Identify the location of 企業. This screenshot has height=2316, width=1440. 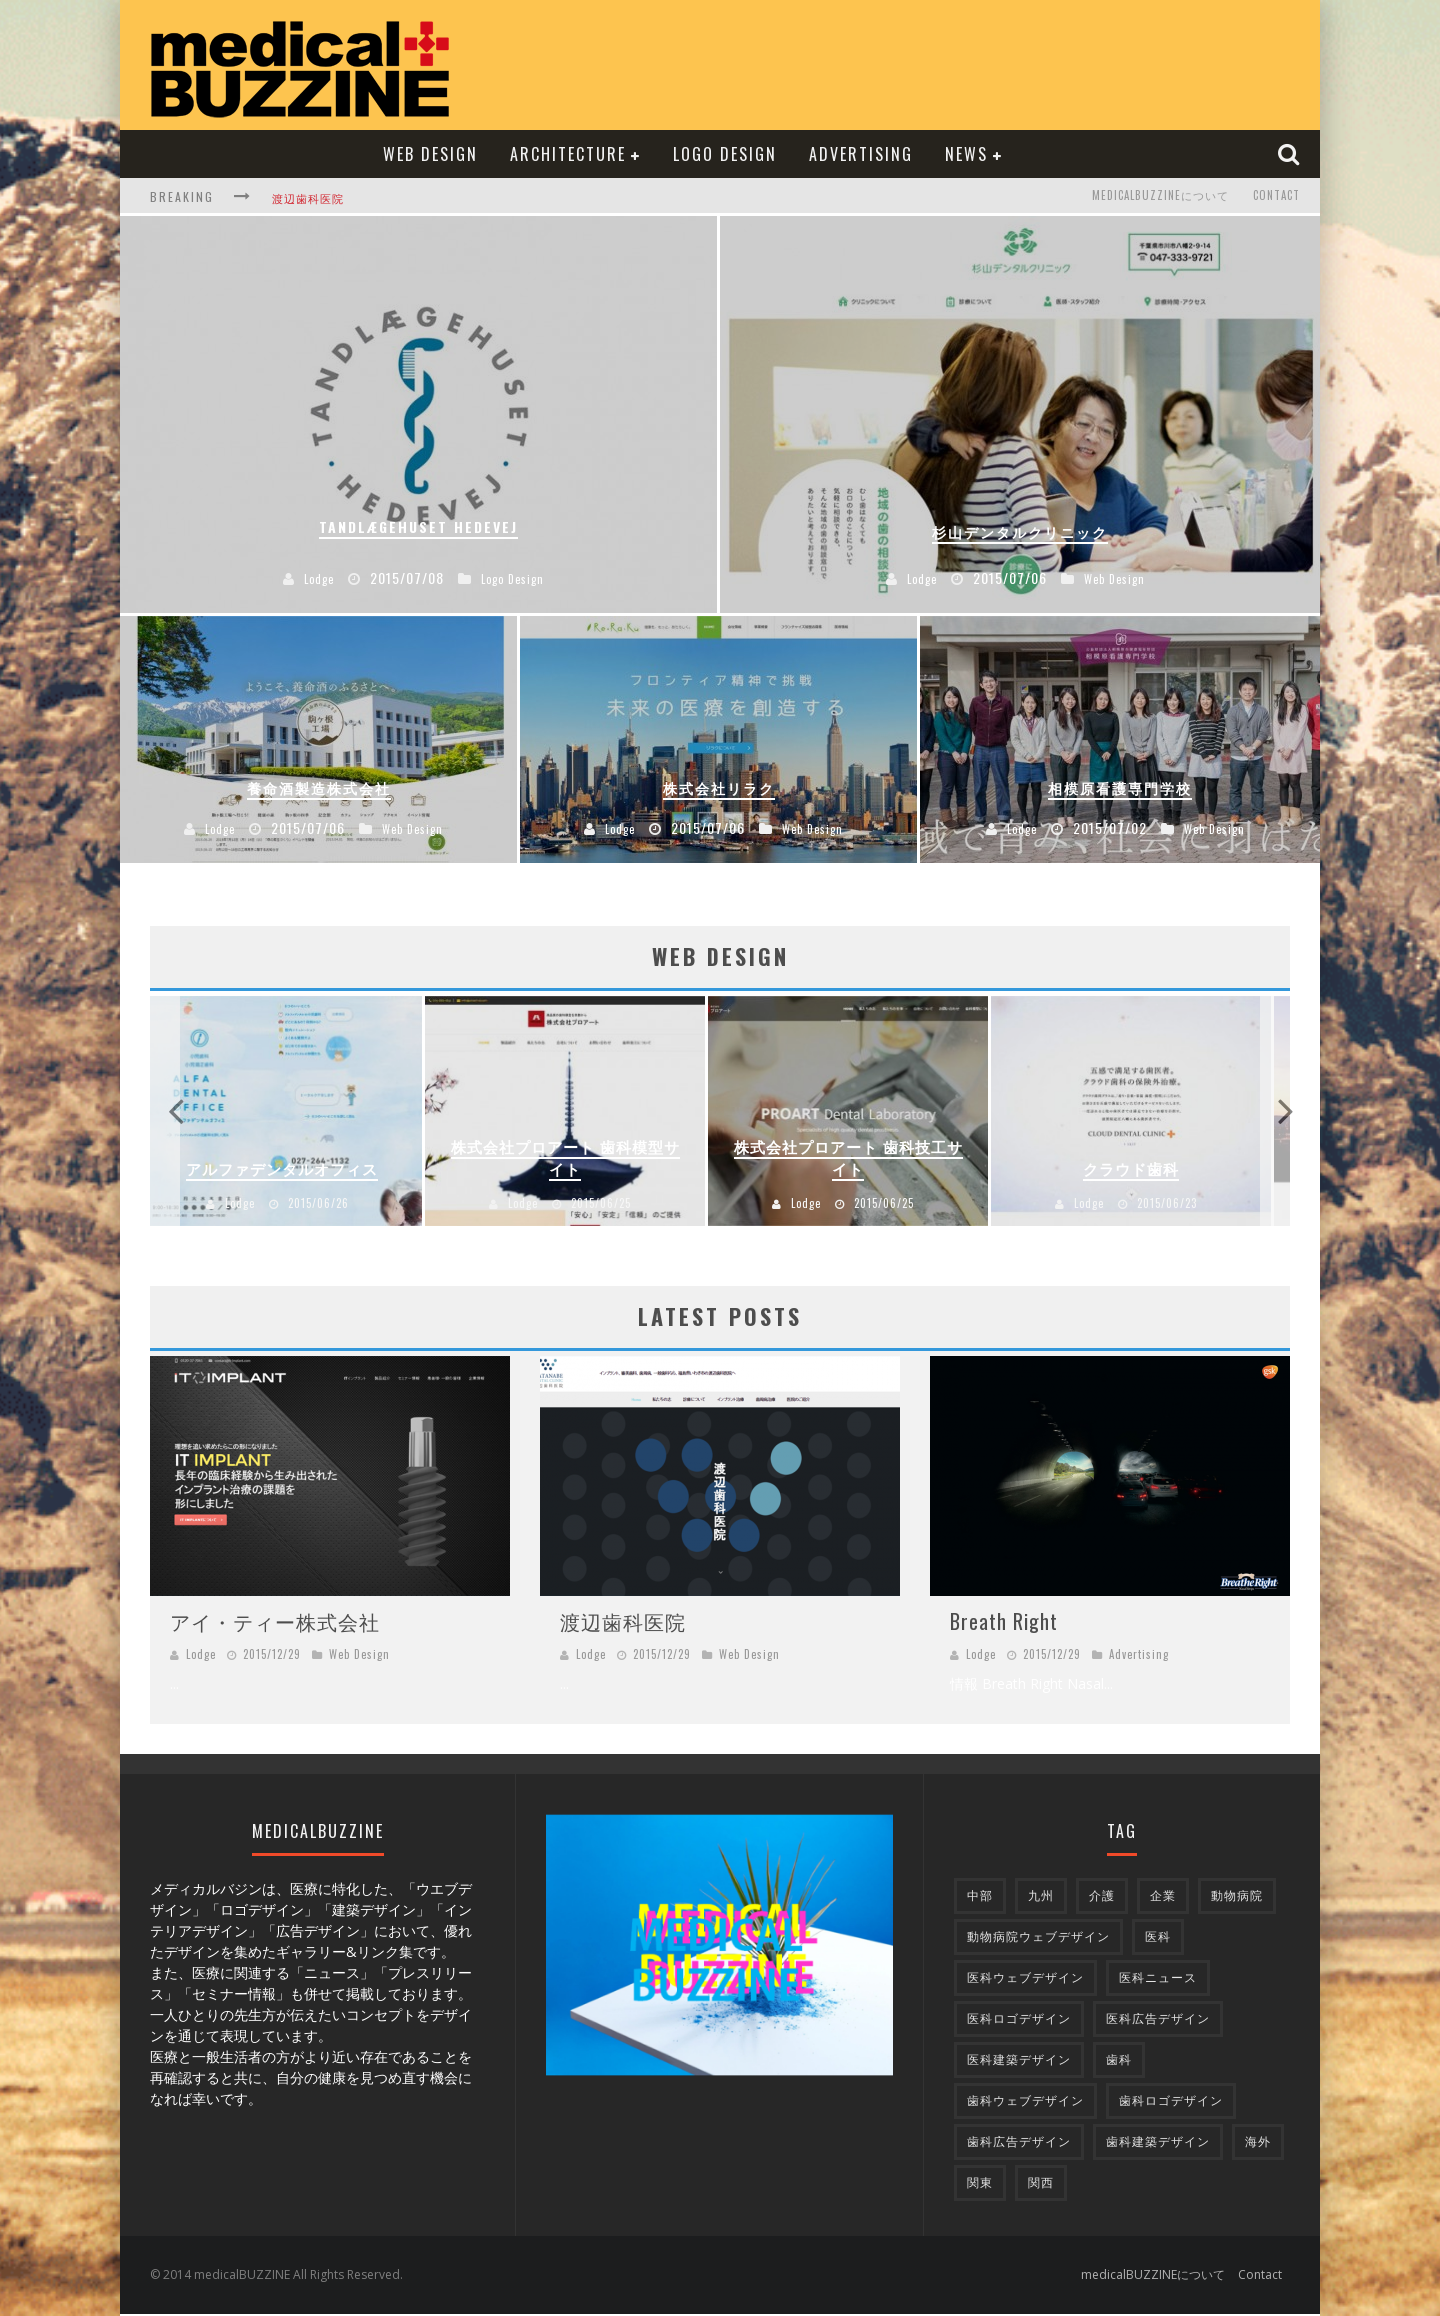
(1163, 1897).